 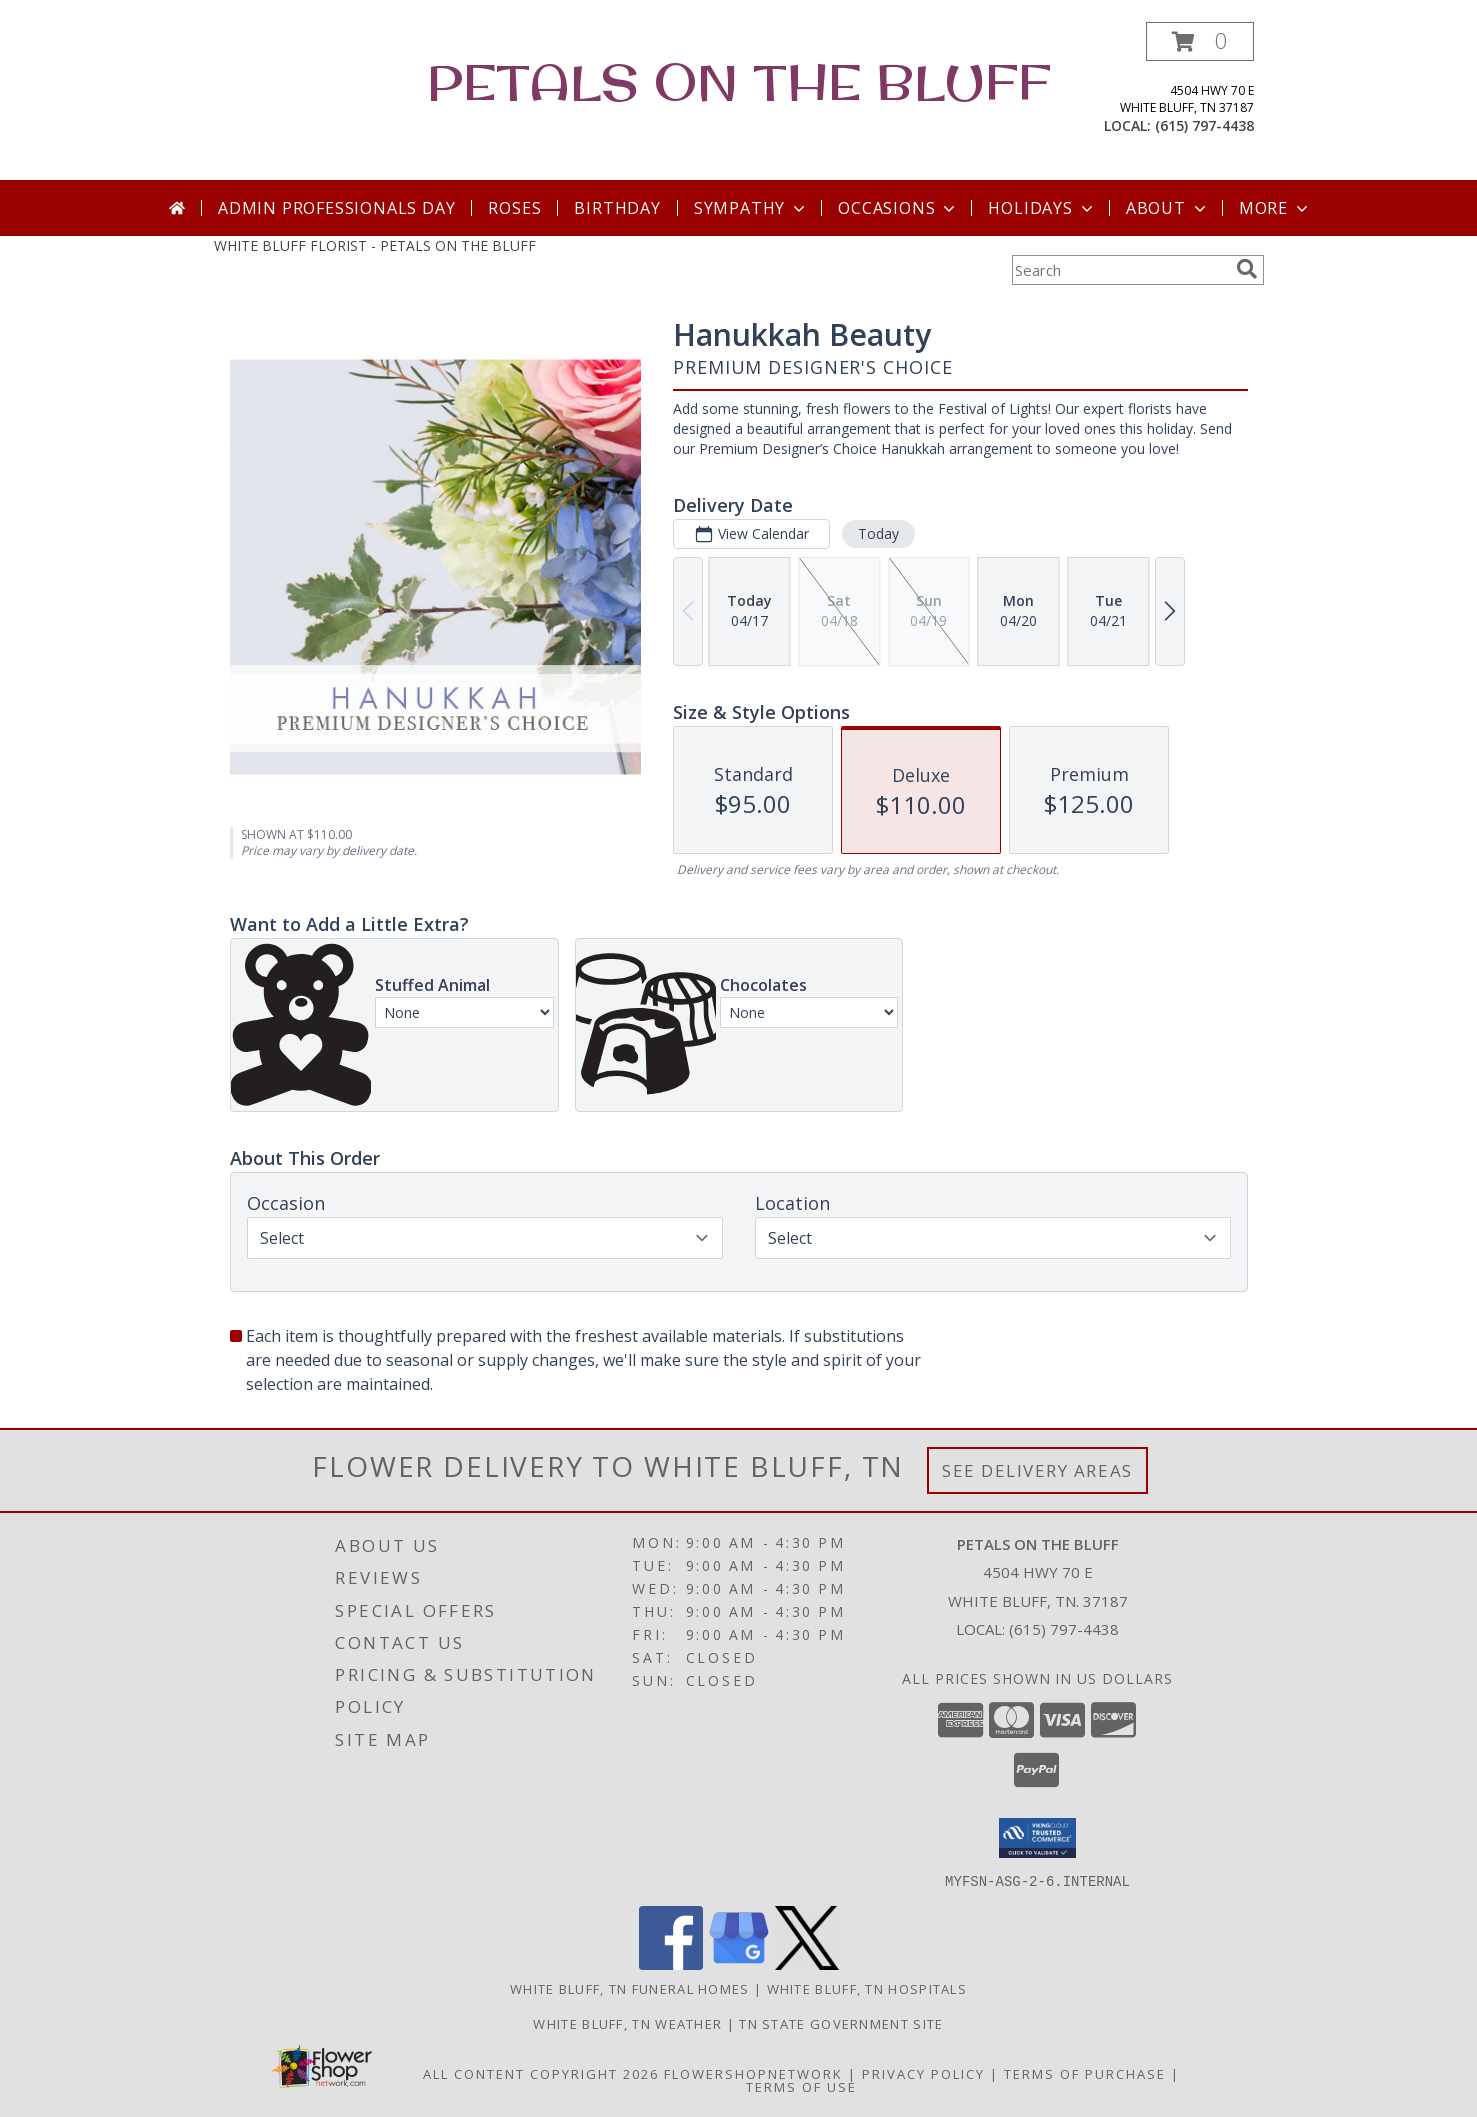 I want to click on Holidays, so click(x=1042, y=208).